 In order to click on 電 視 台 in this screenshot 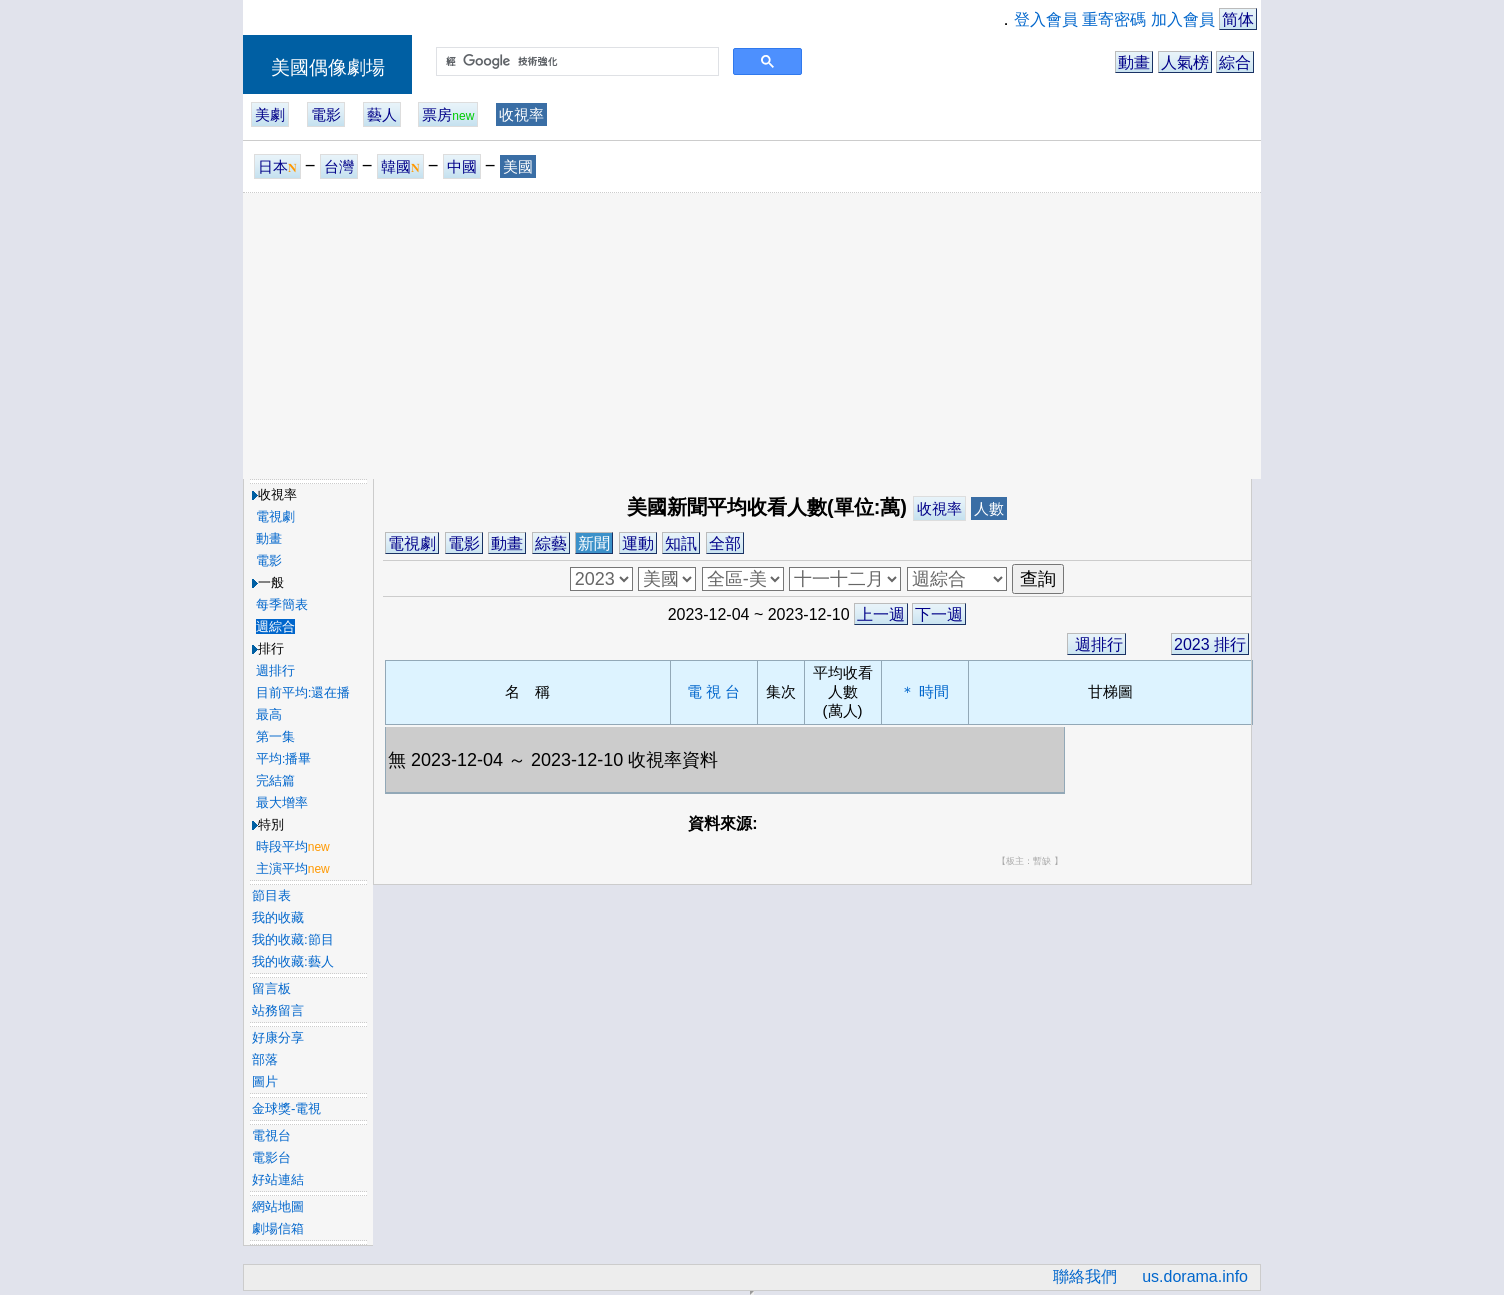, I will do `click(713, 691)`.